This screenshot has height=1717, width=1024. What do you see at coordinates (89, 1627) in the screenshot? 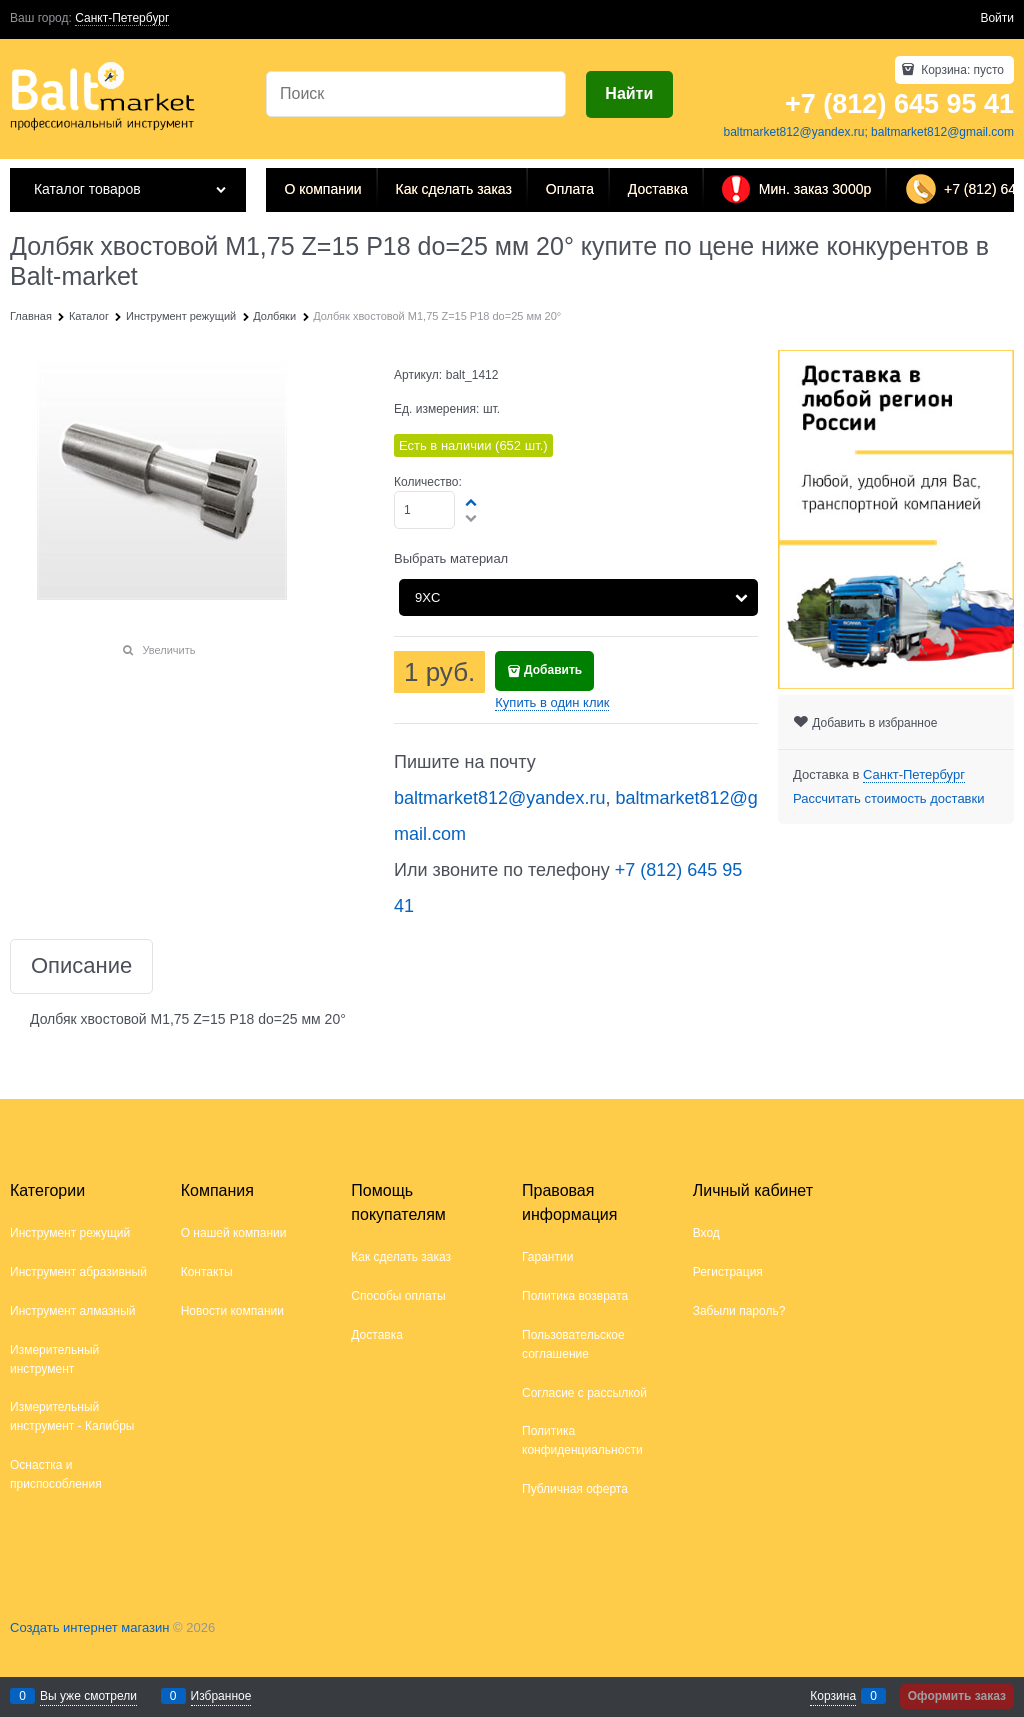
I see `Создать интернет магазин` at bounding box center [89, 1627].